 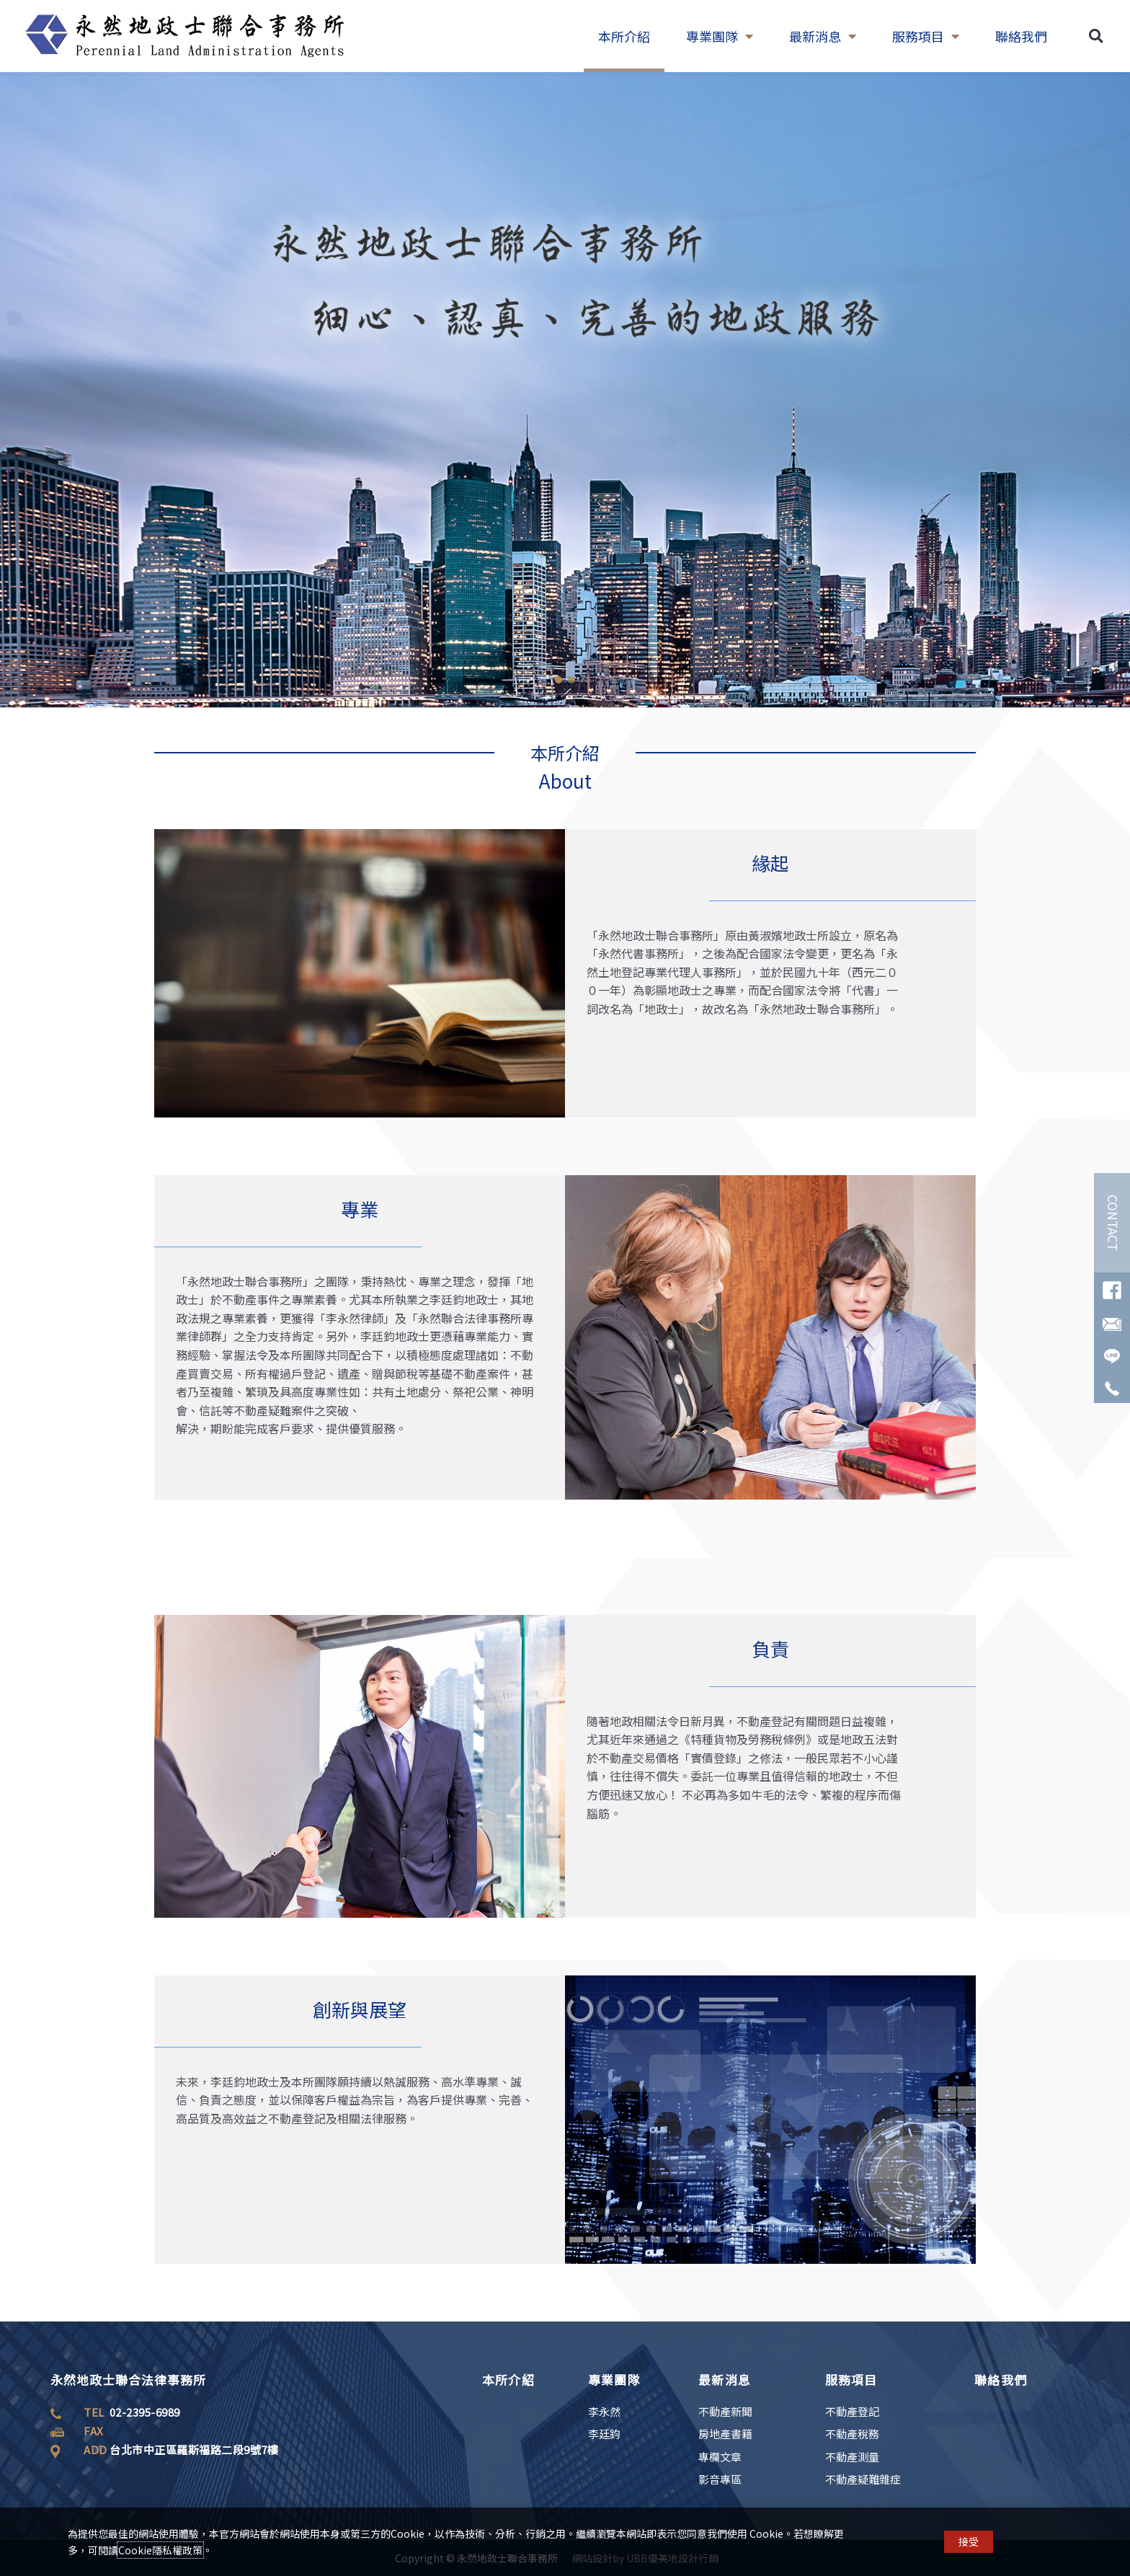 What do you see at coordinates (565, 390) in the screenshot?
I see `[region]` at bounding box center [565, 390].